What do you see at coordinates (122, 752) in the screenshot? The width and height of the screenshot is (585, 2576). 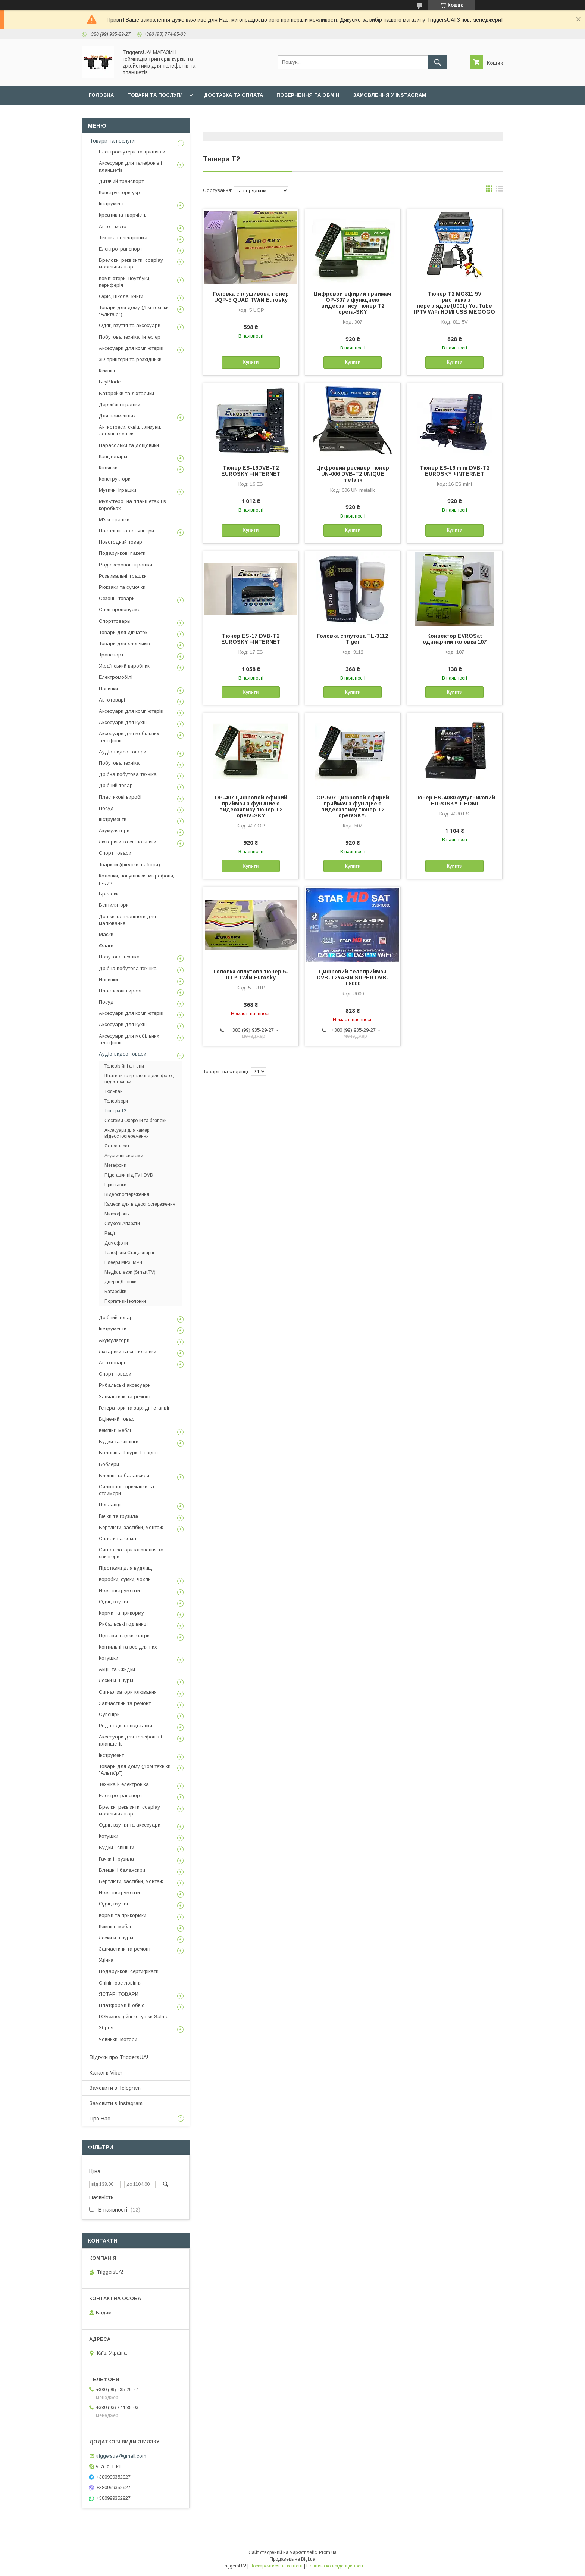 I see `Аудіо-видео товари` at bounding box center [122, 752].